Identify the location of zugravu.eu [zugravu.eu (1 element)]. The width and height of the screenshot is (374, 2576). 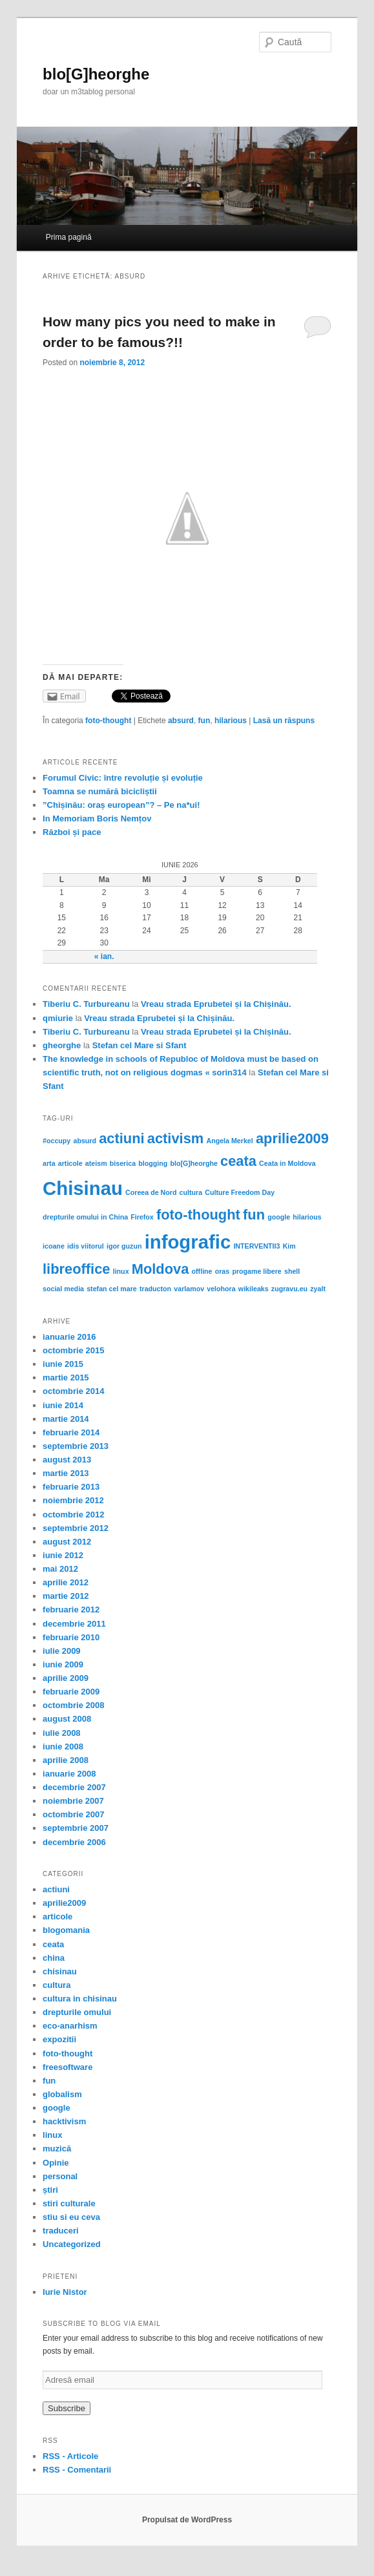
(289, 1289).